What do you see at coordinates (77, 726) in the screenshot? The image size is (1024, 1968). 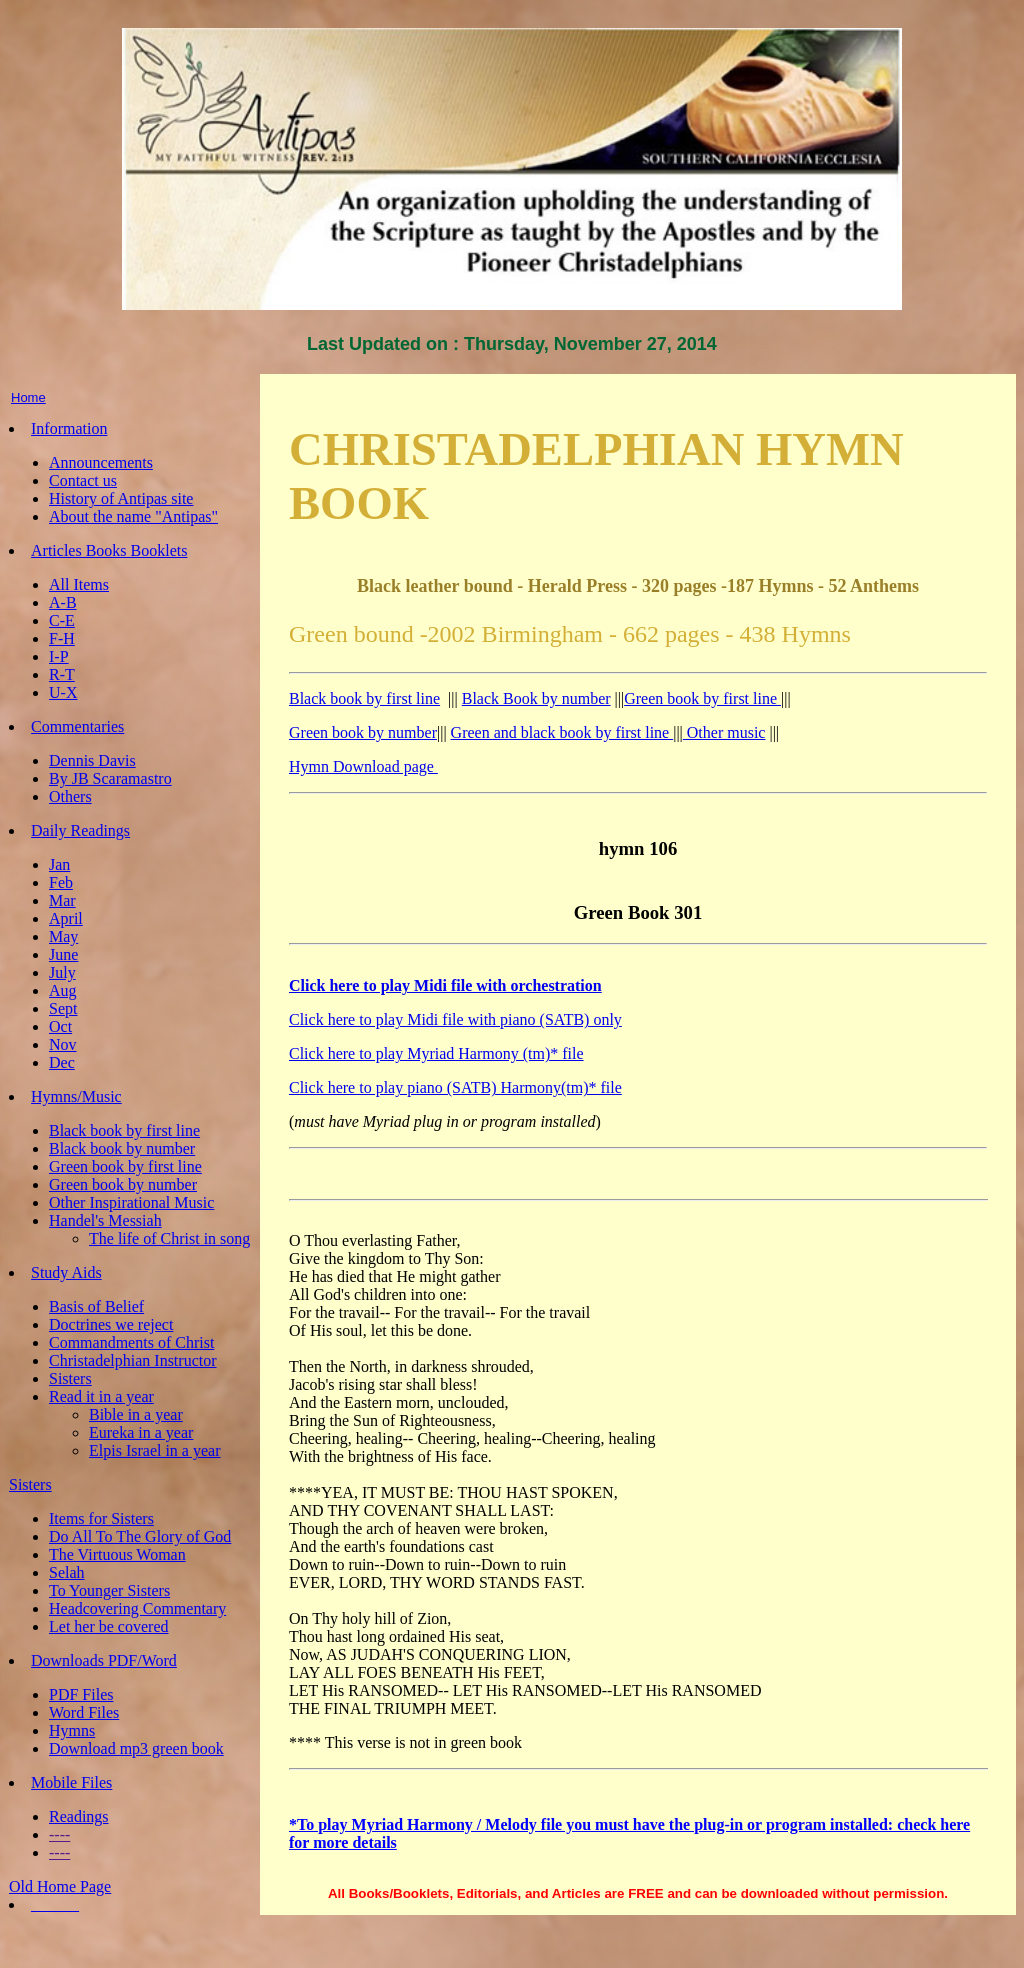 I see `Commentaries` at bounding box center [77, 726].